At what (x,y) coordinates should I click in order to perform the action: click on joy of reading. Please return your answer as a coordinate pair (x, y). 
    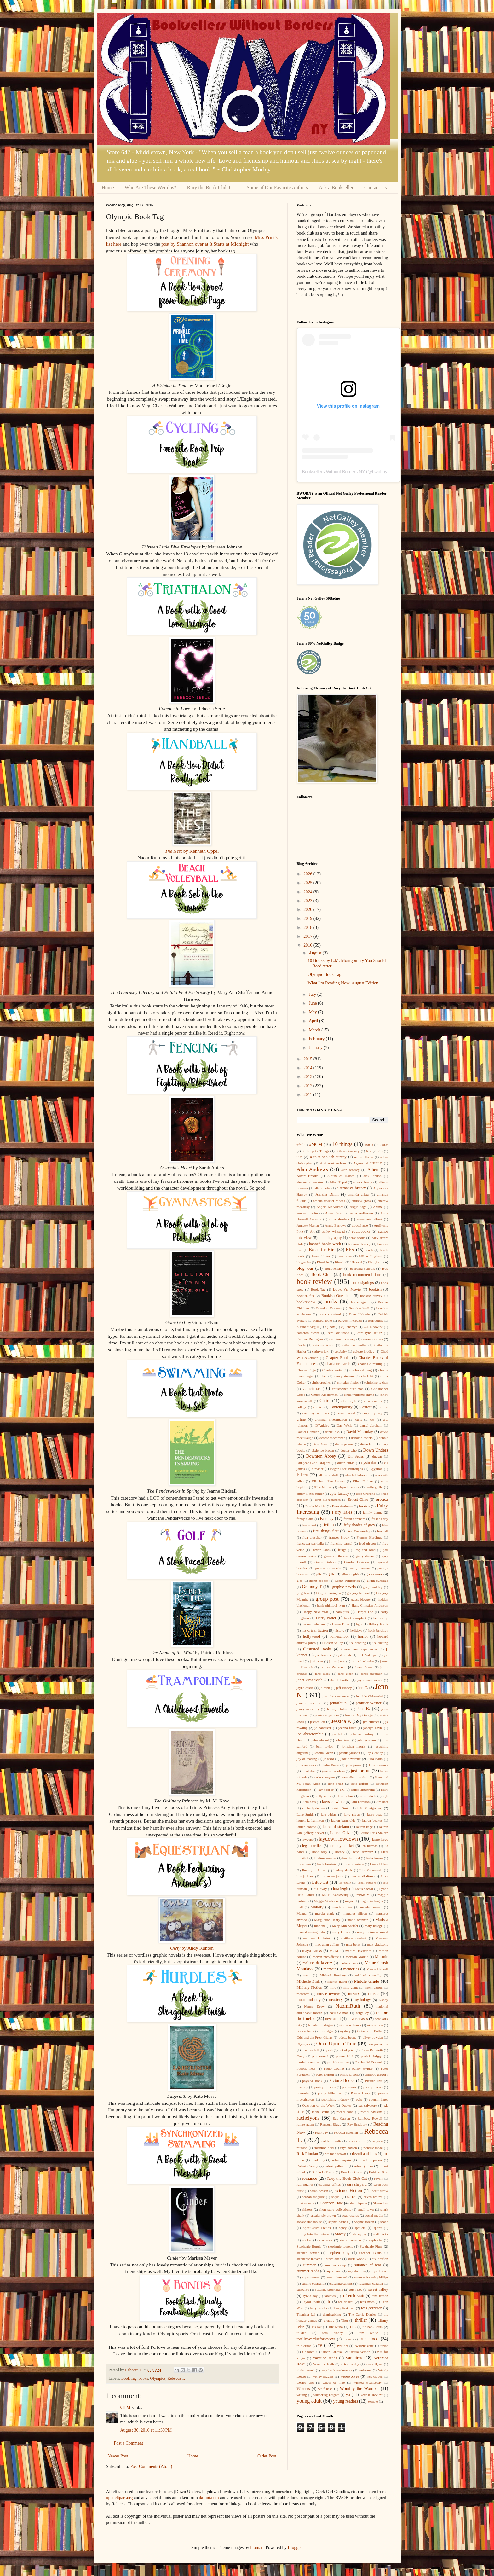
    Looking at the image, I should click on (307, 1759).